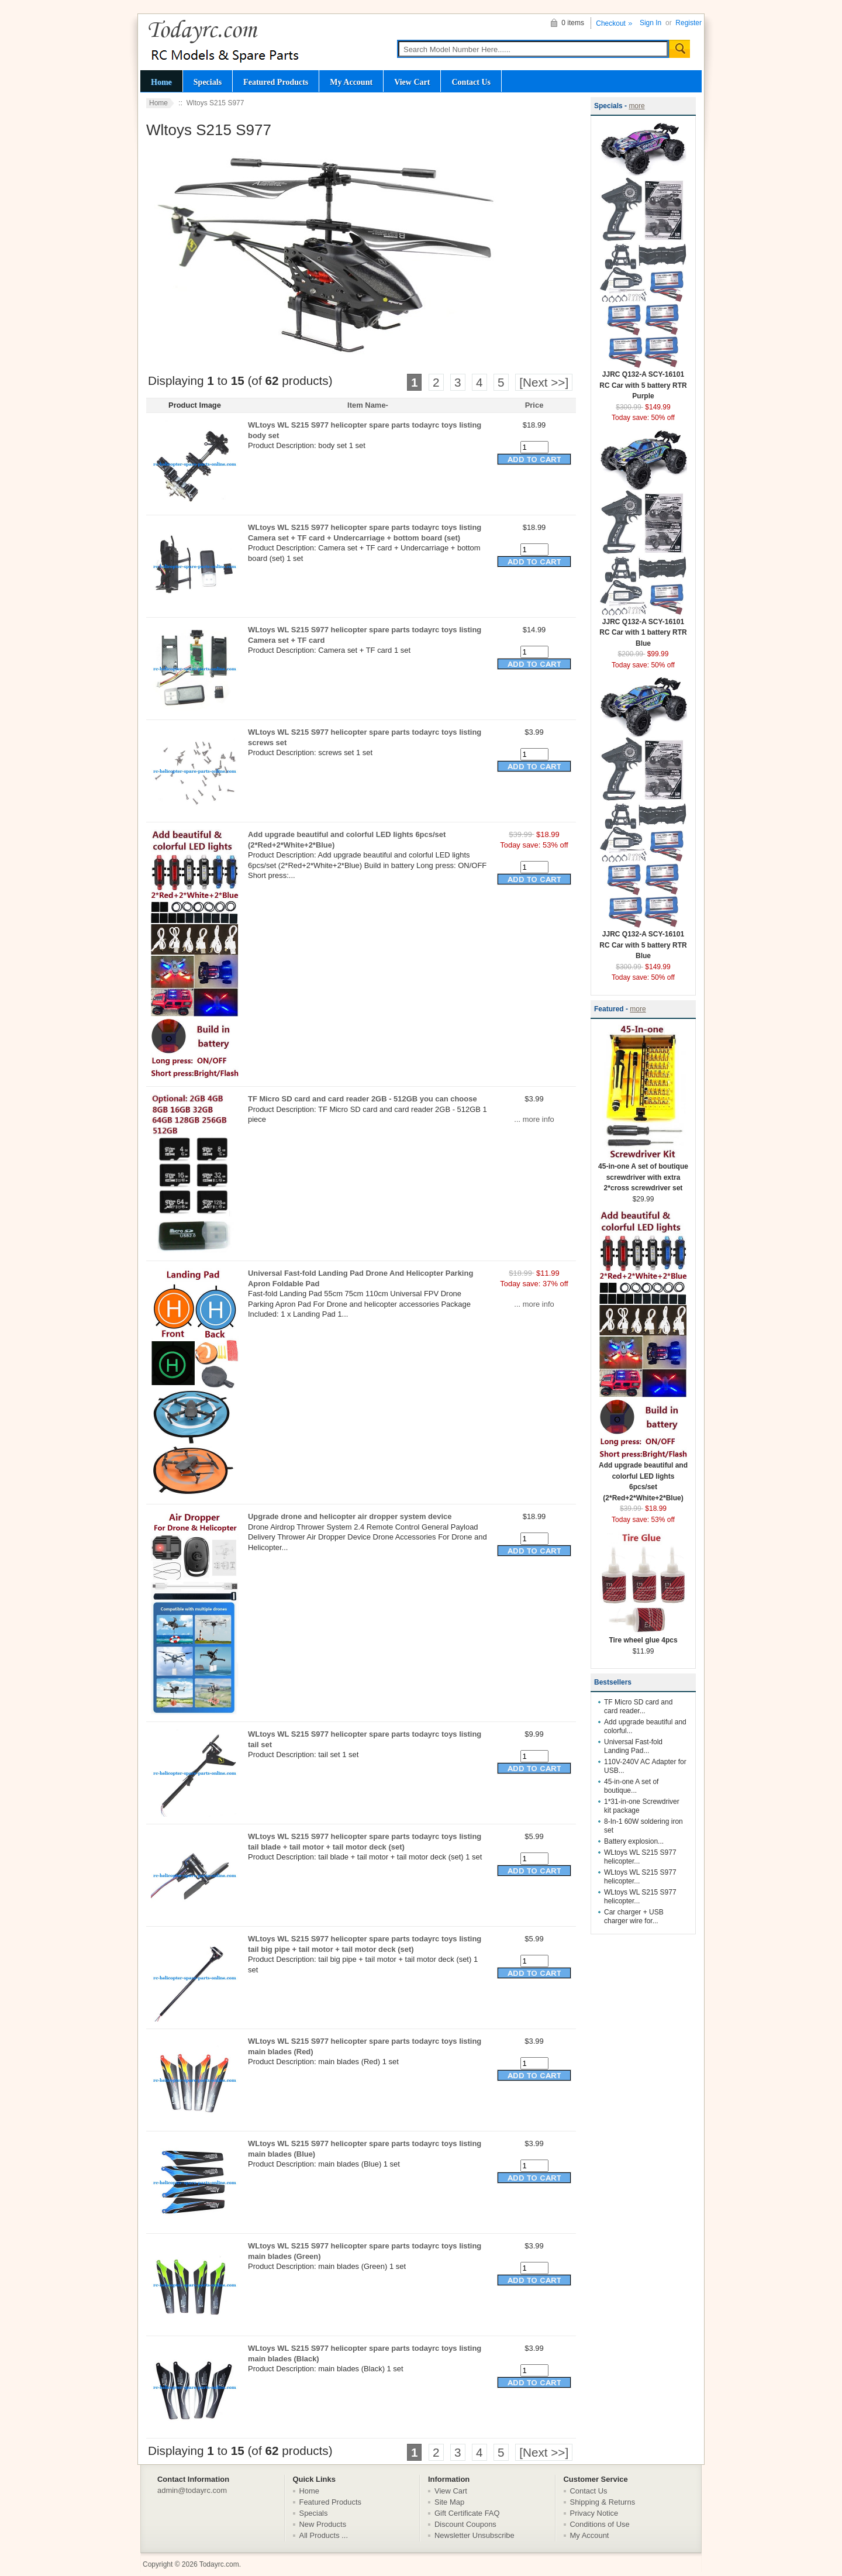 This screenshot has height=2576, width=842. What do you see at coordinates (603, 2502) in the screenshot?
I see `Shipping & Returns` at bounding box center [603, 2502].